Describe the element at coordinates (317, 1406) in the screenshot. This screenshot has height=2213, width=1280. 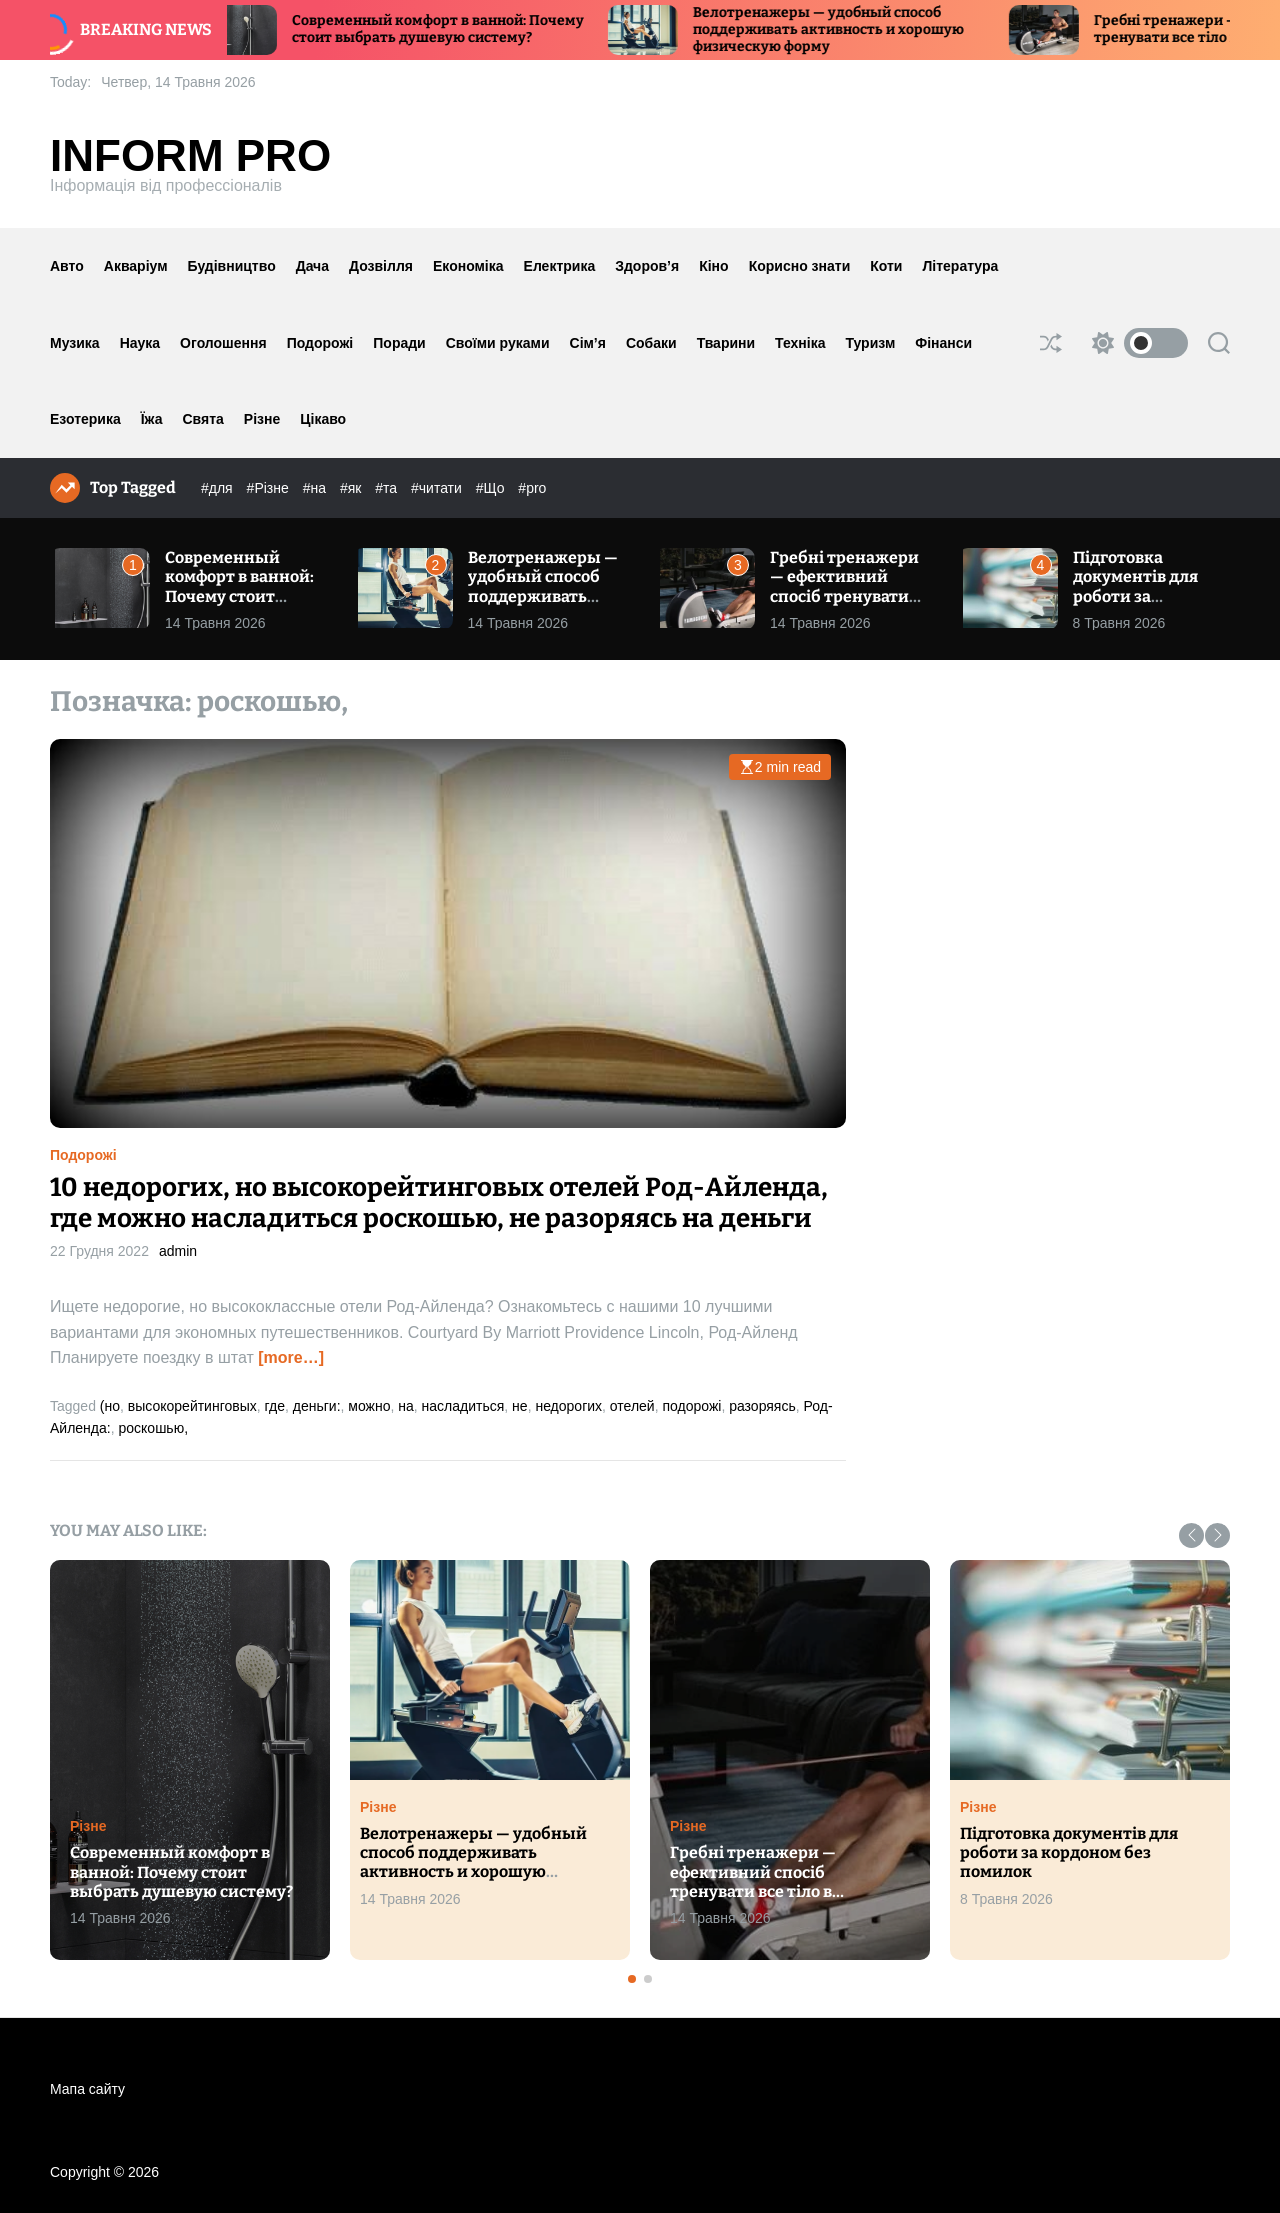
I see `деньги:` at that location.